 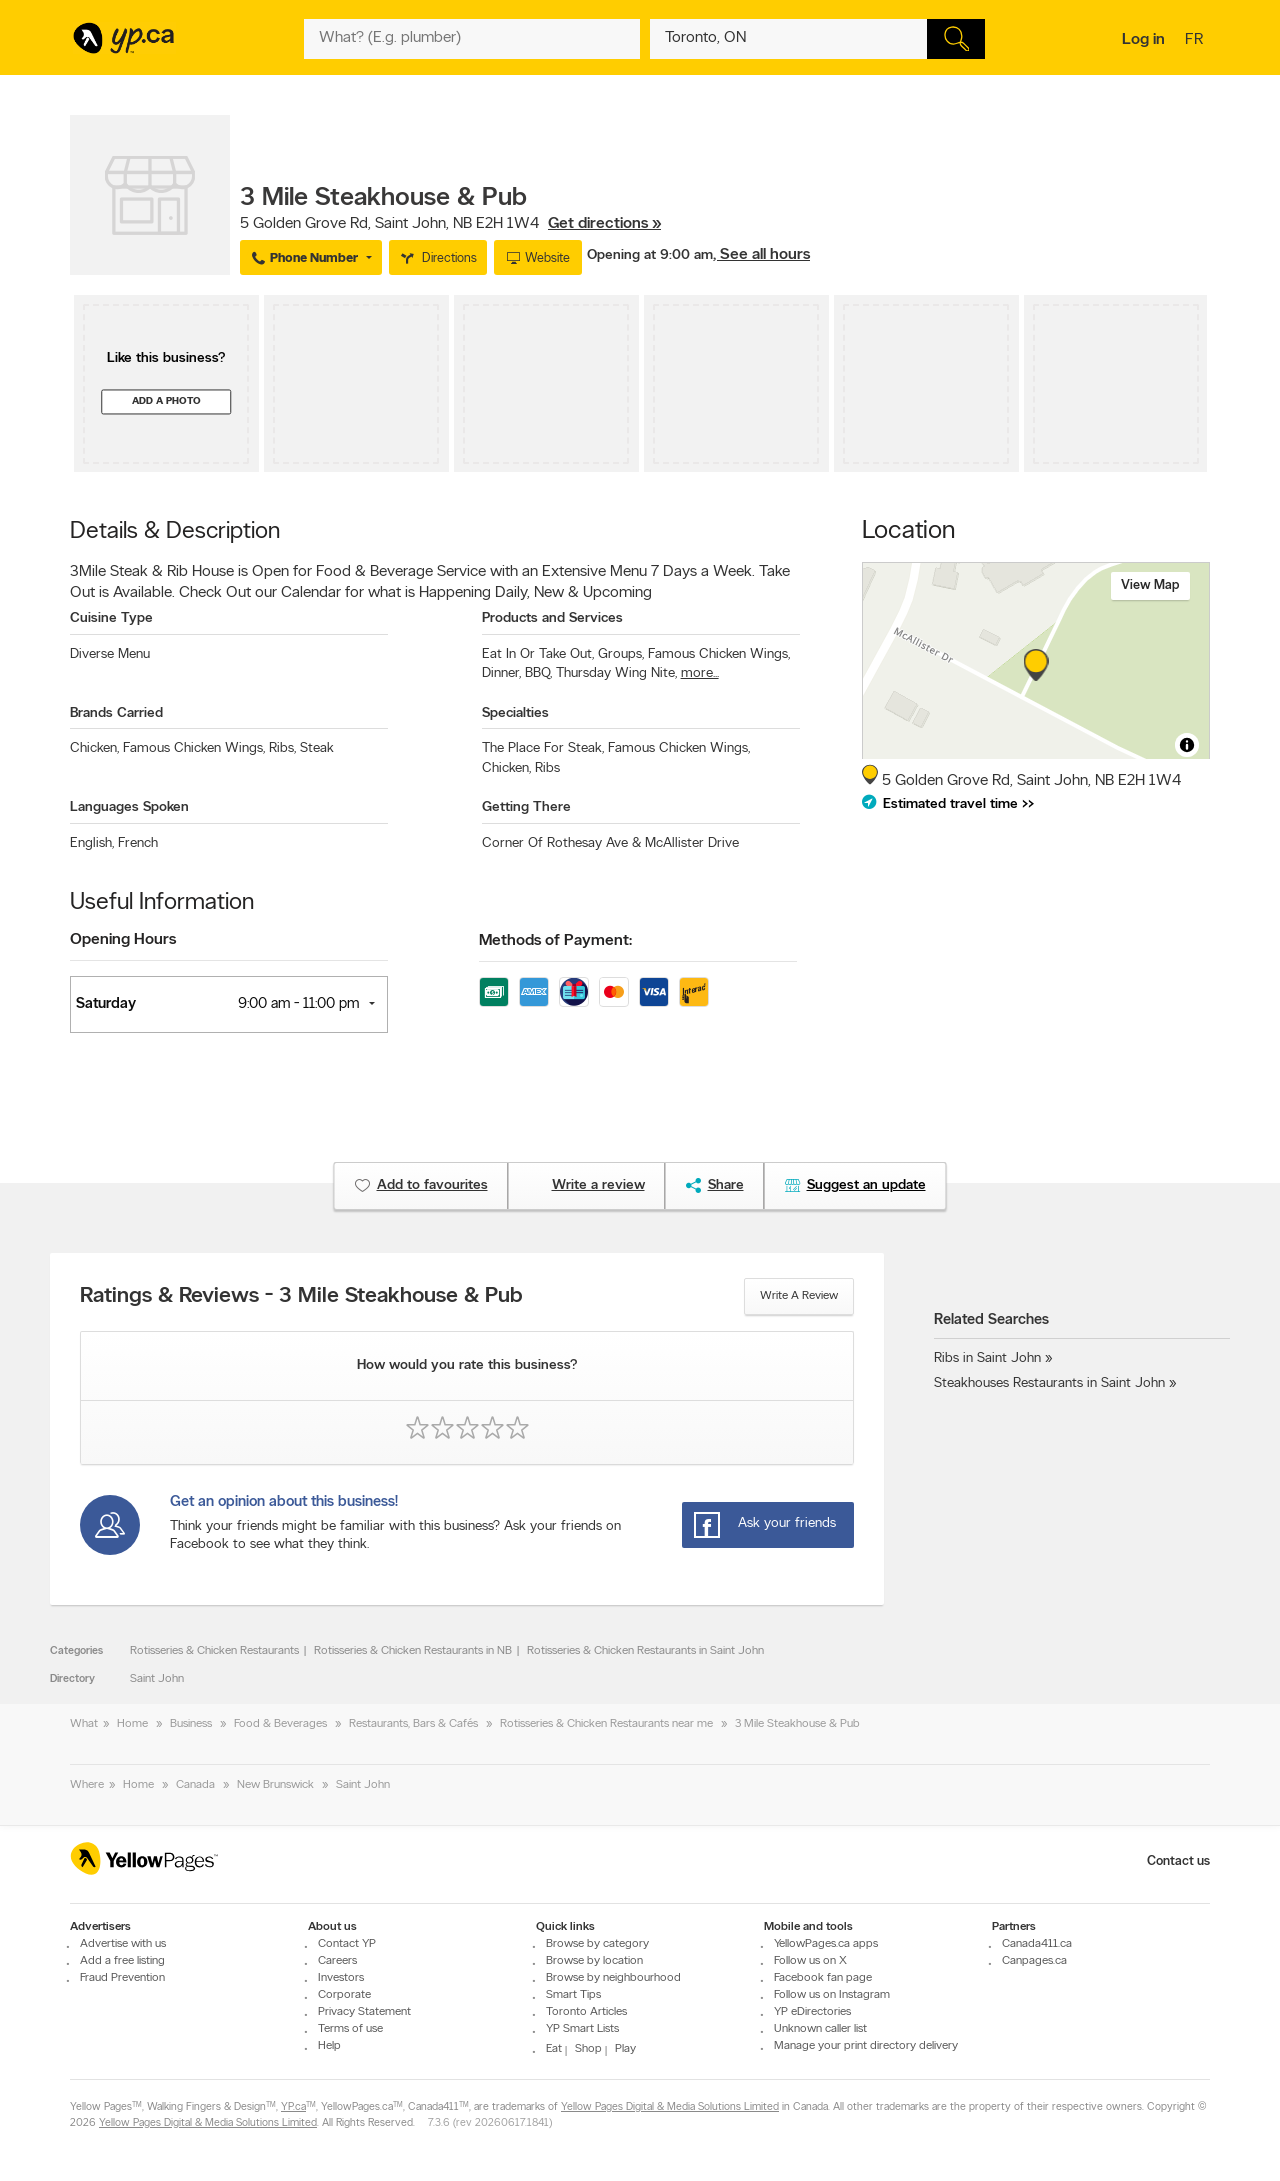 I want to click on Ribs, so click(x=282, y=748).